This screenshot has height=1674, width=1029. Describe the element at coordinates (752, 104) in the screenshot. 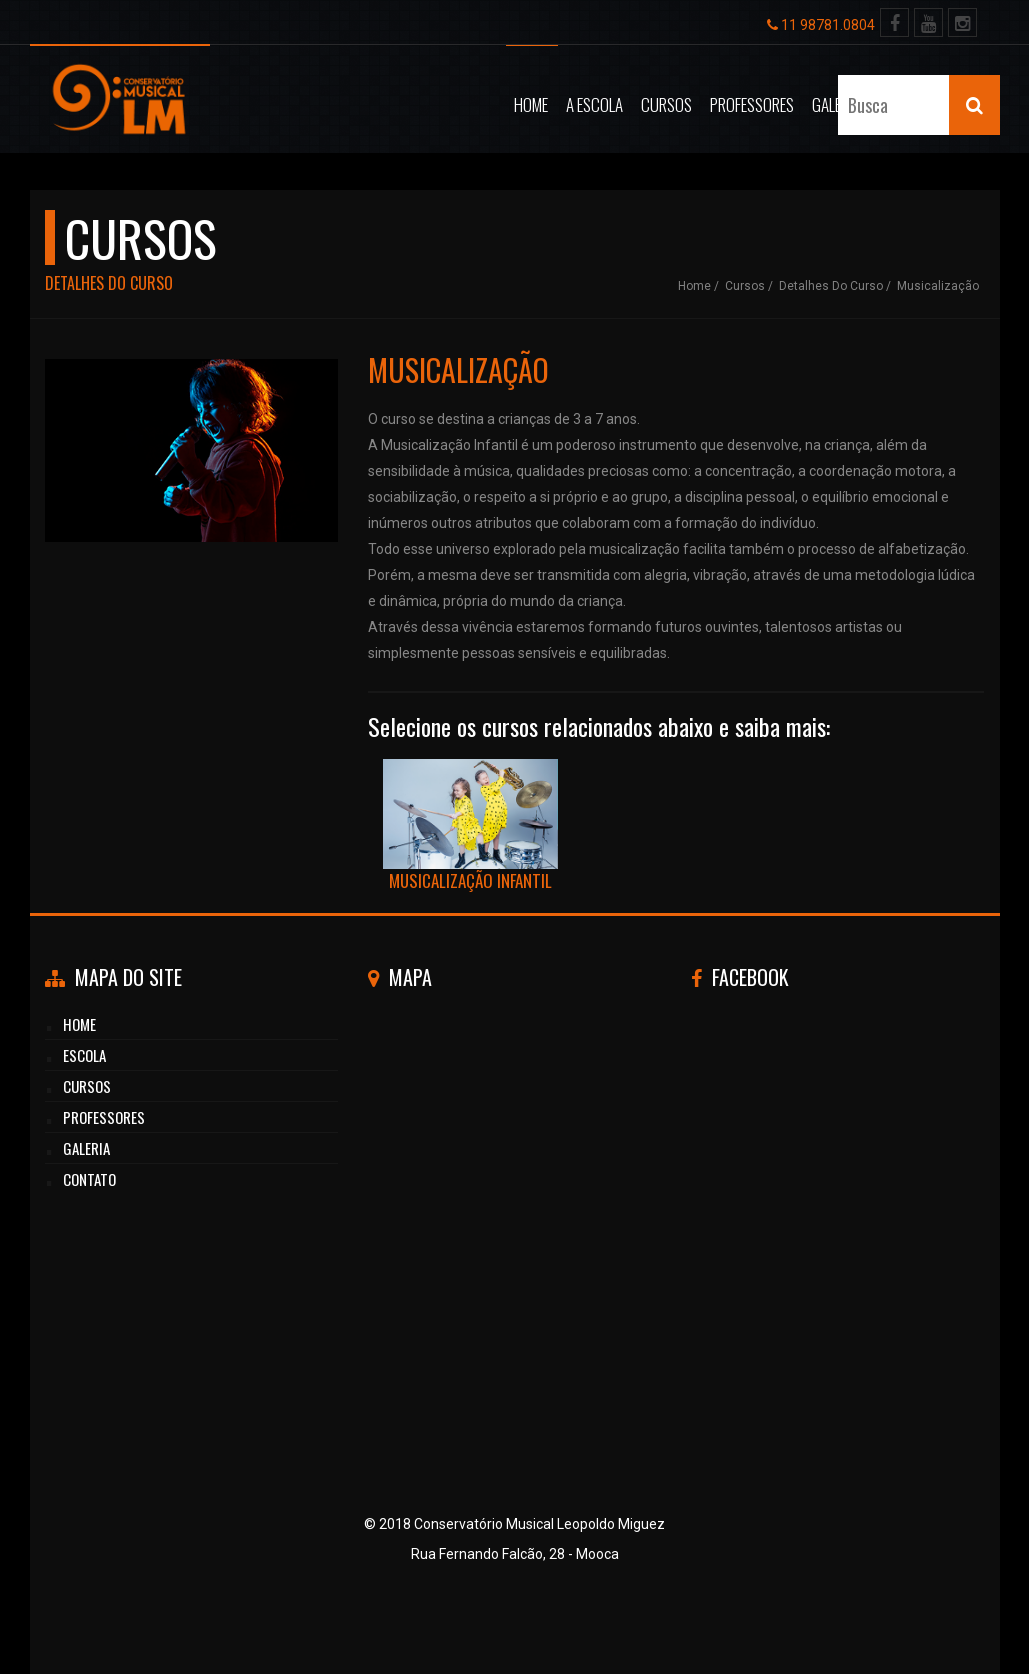

I see `Professores` at that location.